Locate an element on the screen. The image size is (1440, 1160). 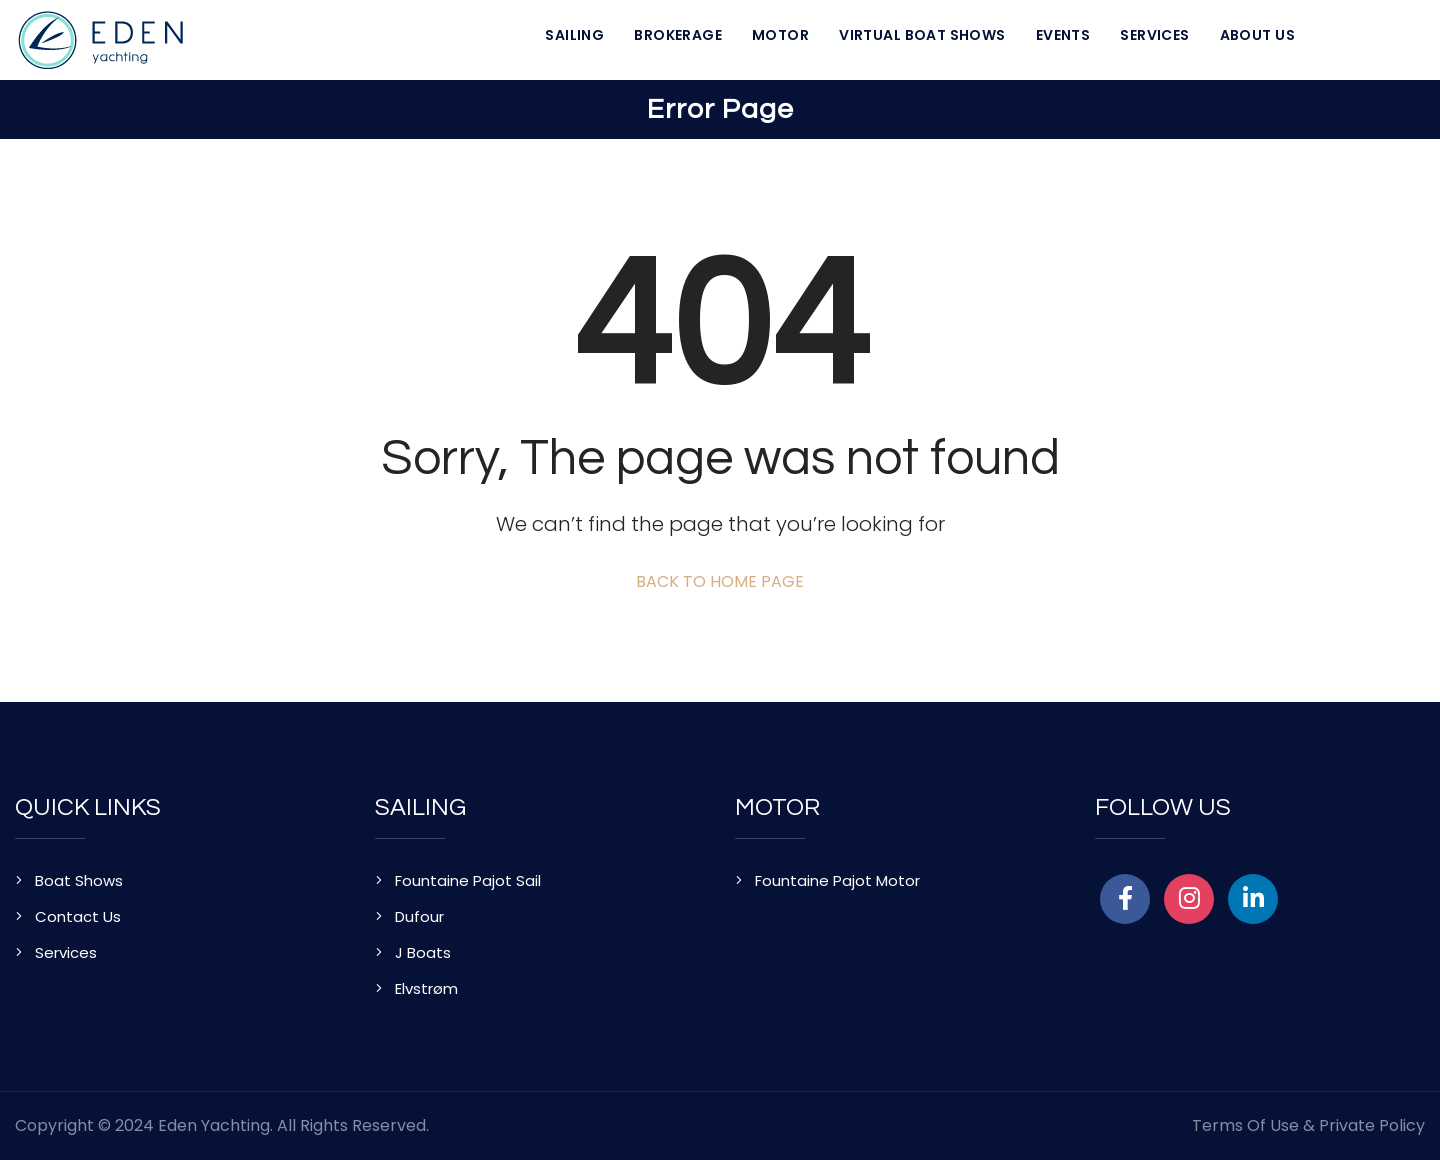
Sailing is located at coordinates (574, 35).